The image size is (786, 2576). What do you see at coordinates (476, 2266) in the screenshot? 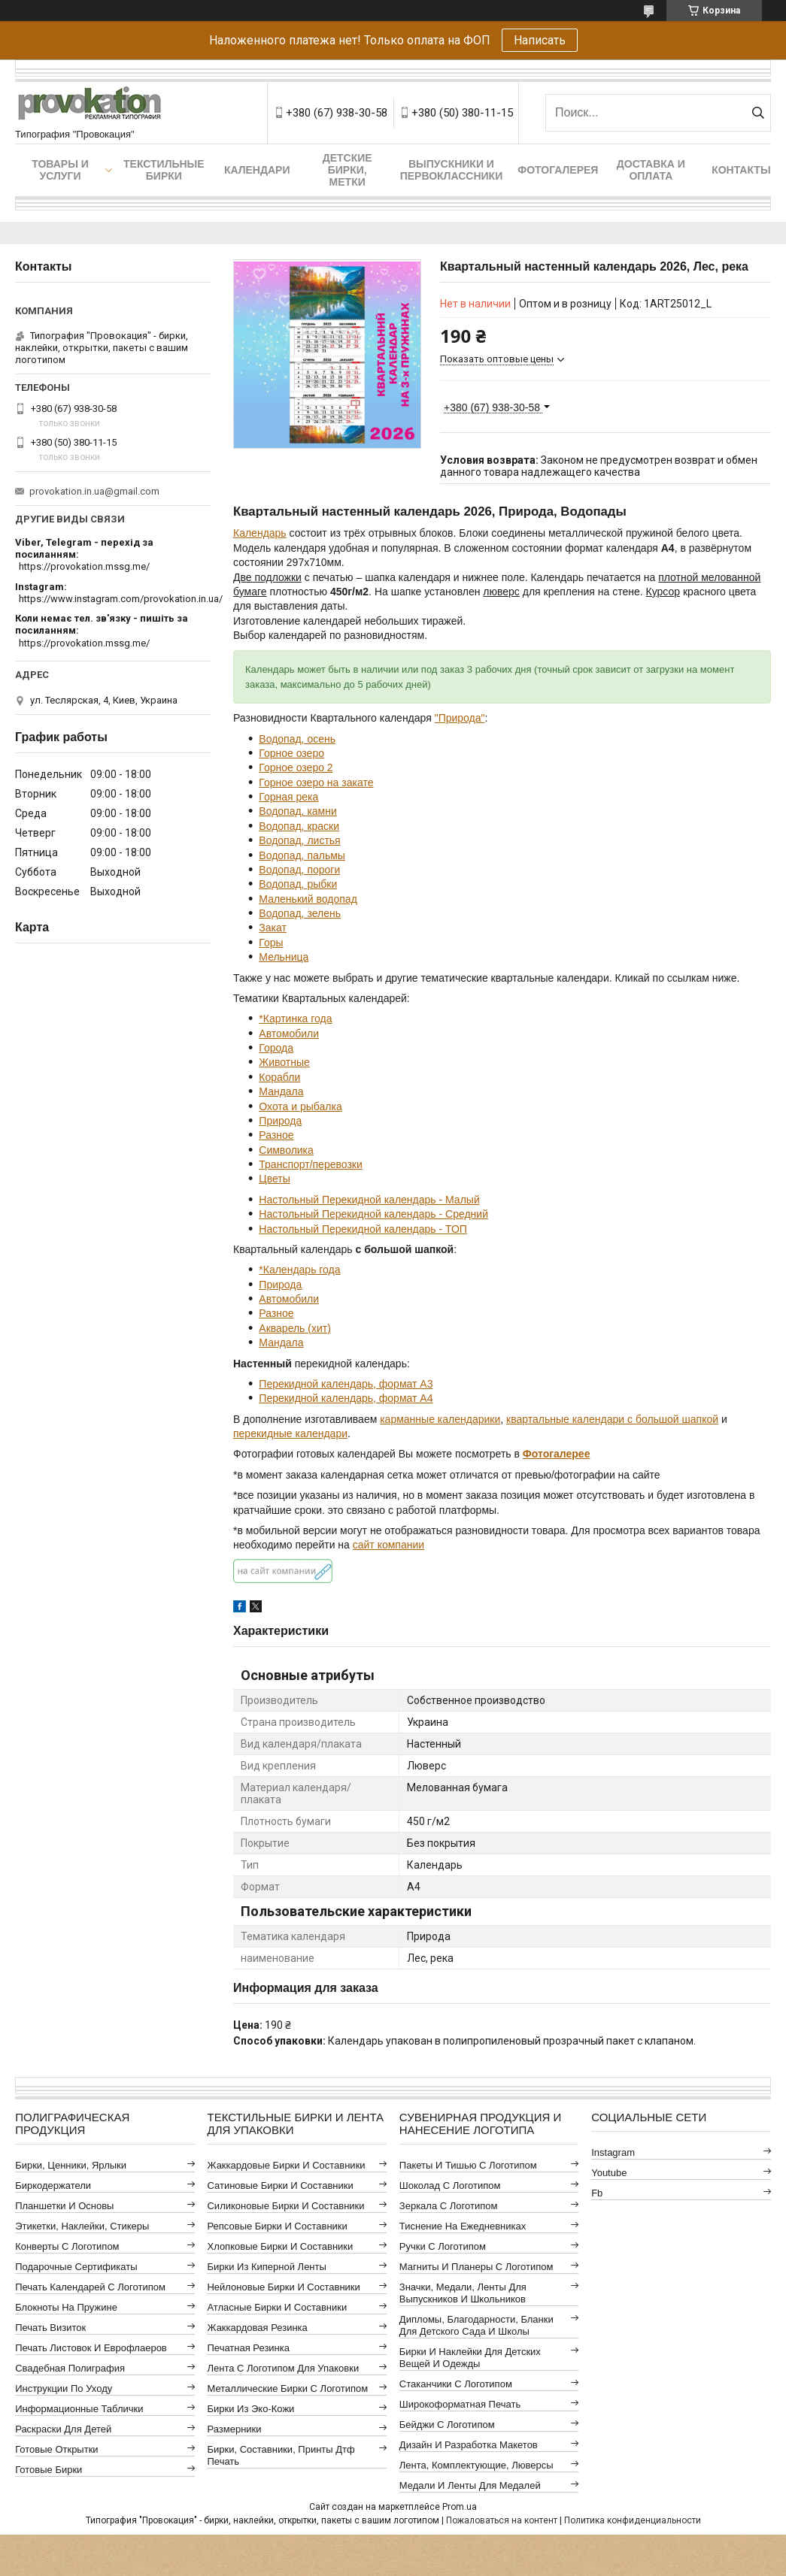
I see `Магниты и планеры с логотипом` at bounding box center [476, 2266].